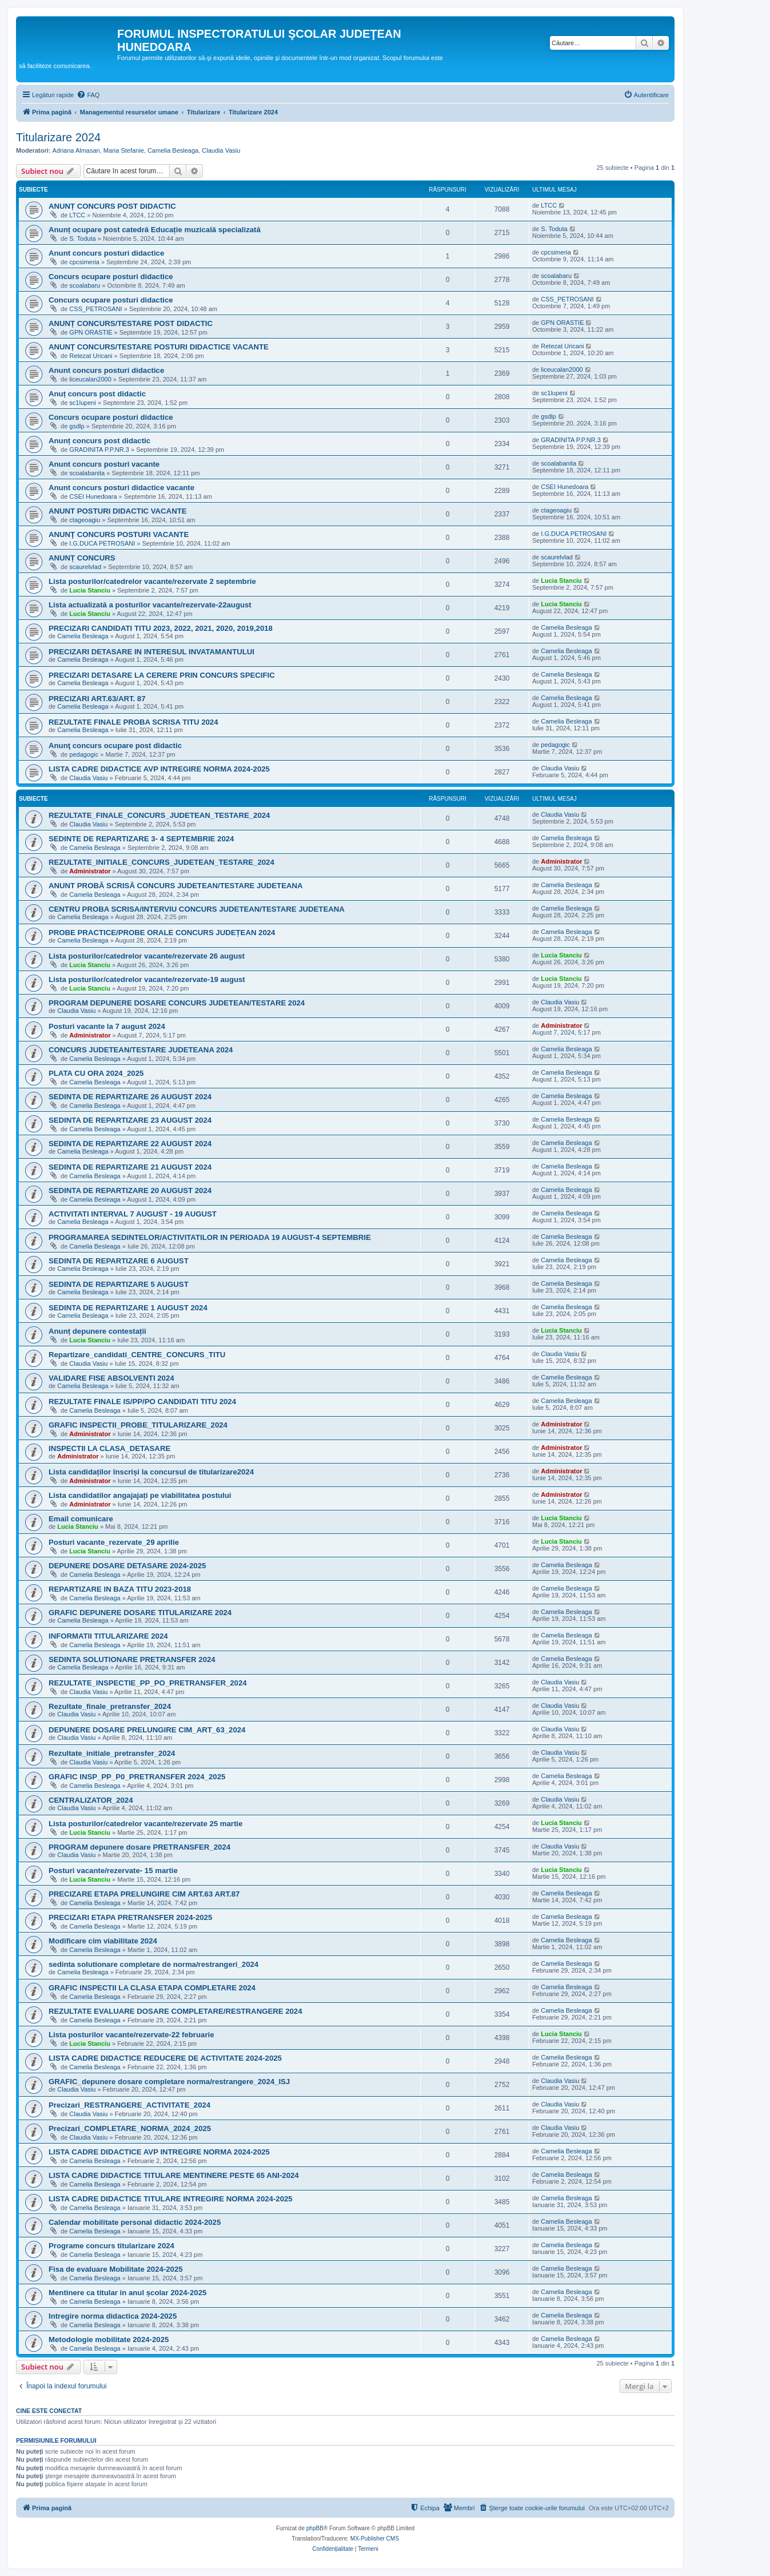 This screenshot has width=770, height=2576. I want to click on Mentinere ca titular in anul școlar 2024-2025, so click(127, 2292).